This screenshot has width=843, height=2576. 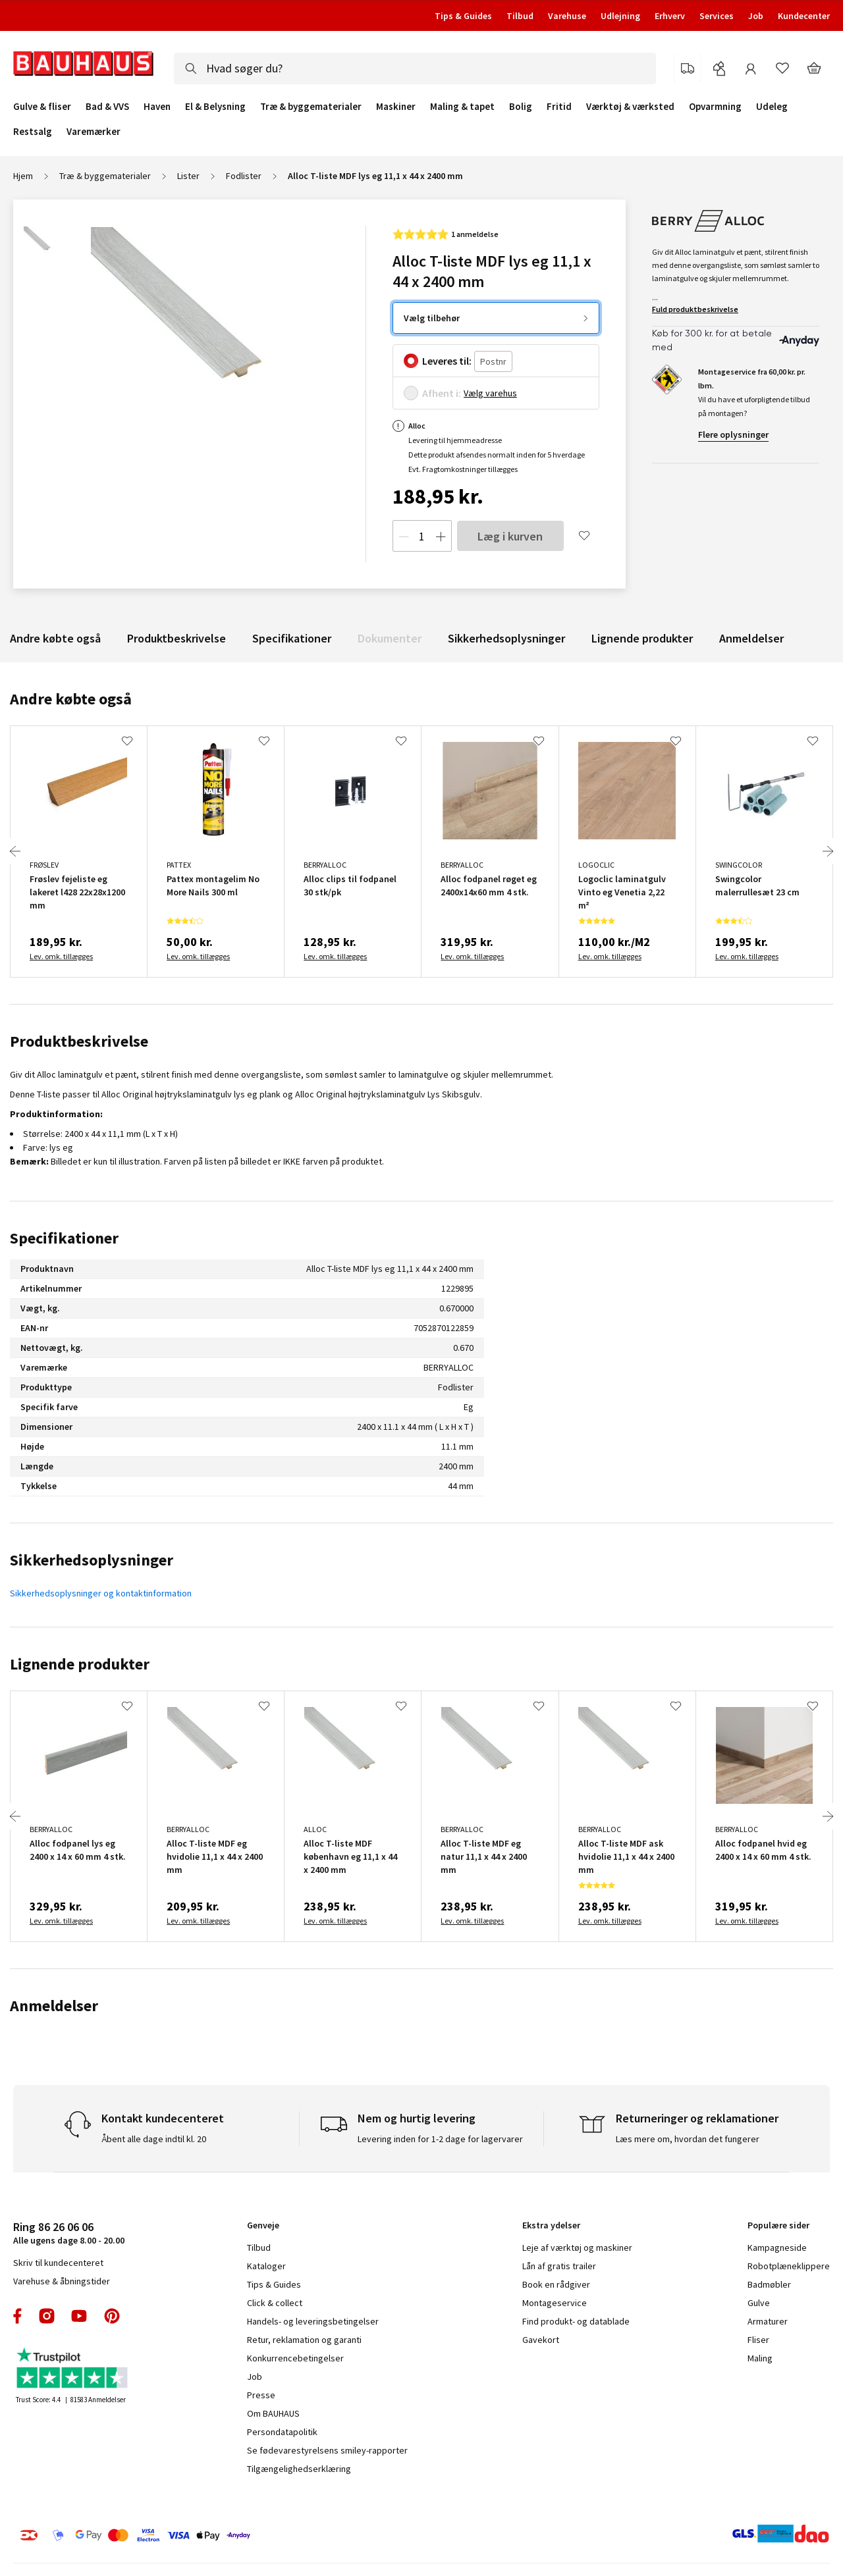 What do you see at coordinates (304, 2340) in the screenshot?
I see `Retur, reklamation og garanti` at bounding box center [304, 2340].